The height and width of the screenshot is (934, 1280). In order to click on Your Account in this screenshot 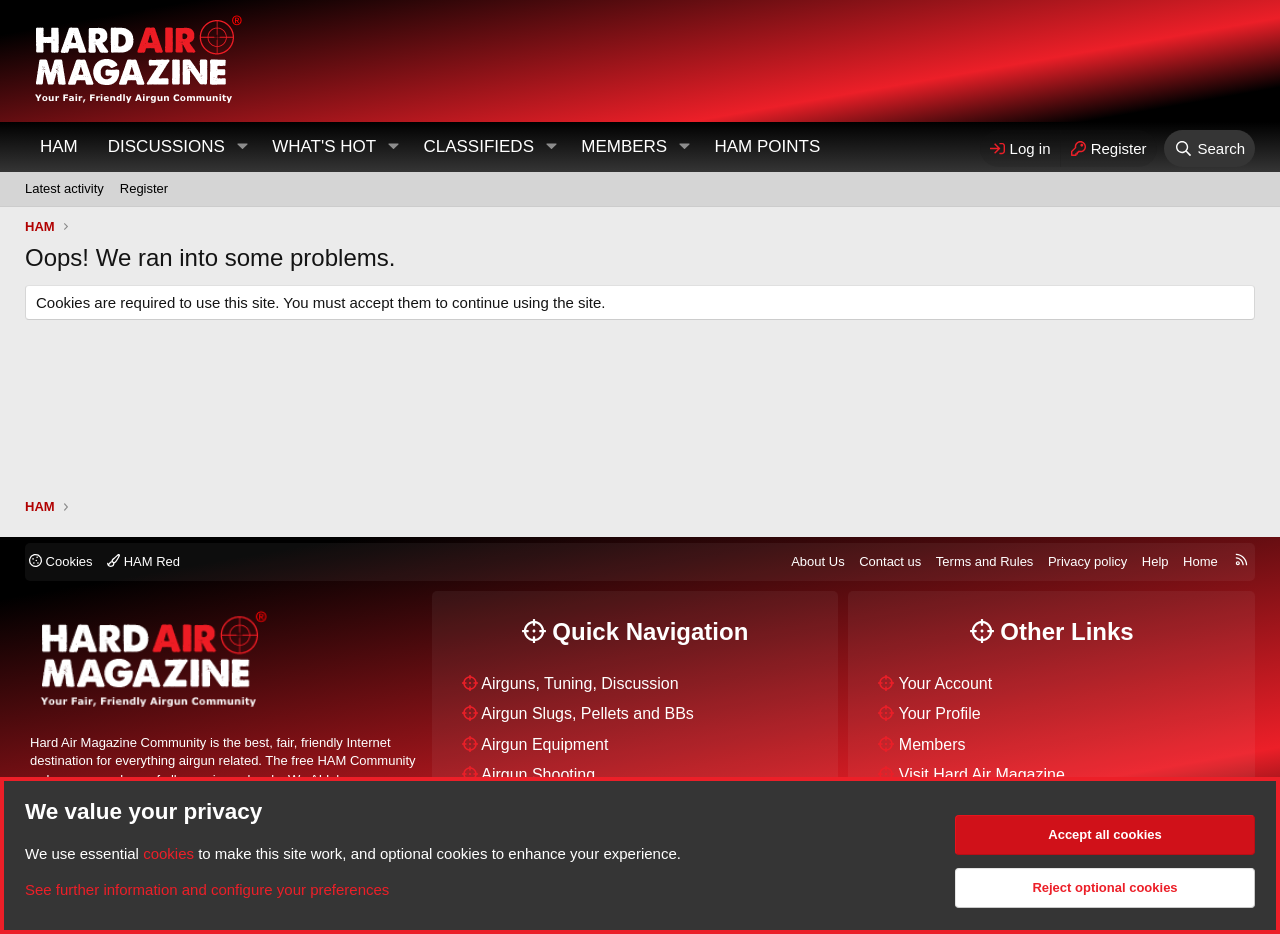, I will do `click(946, 683)`.